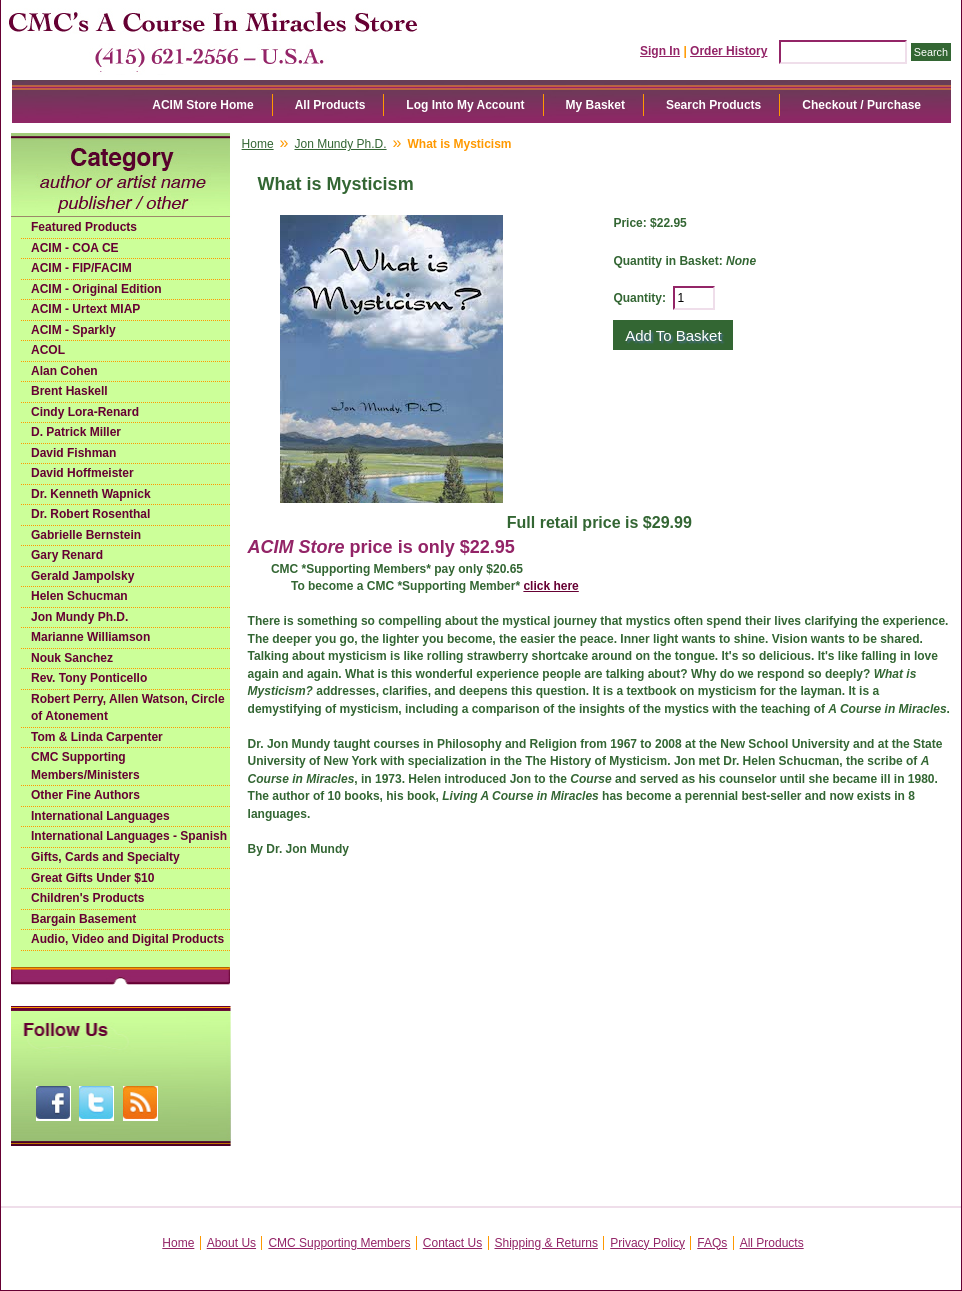 This screenshot has width=962, height=1291. What do you see at coordinates (92, 878) in the screenshot?
I see `Great Gifts Under $10` at bounding box center [92, 878].